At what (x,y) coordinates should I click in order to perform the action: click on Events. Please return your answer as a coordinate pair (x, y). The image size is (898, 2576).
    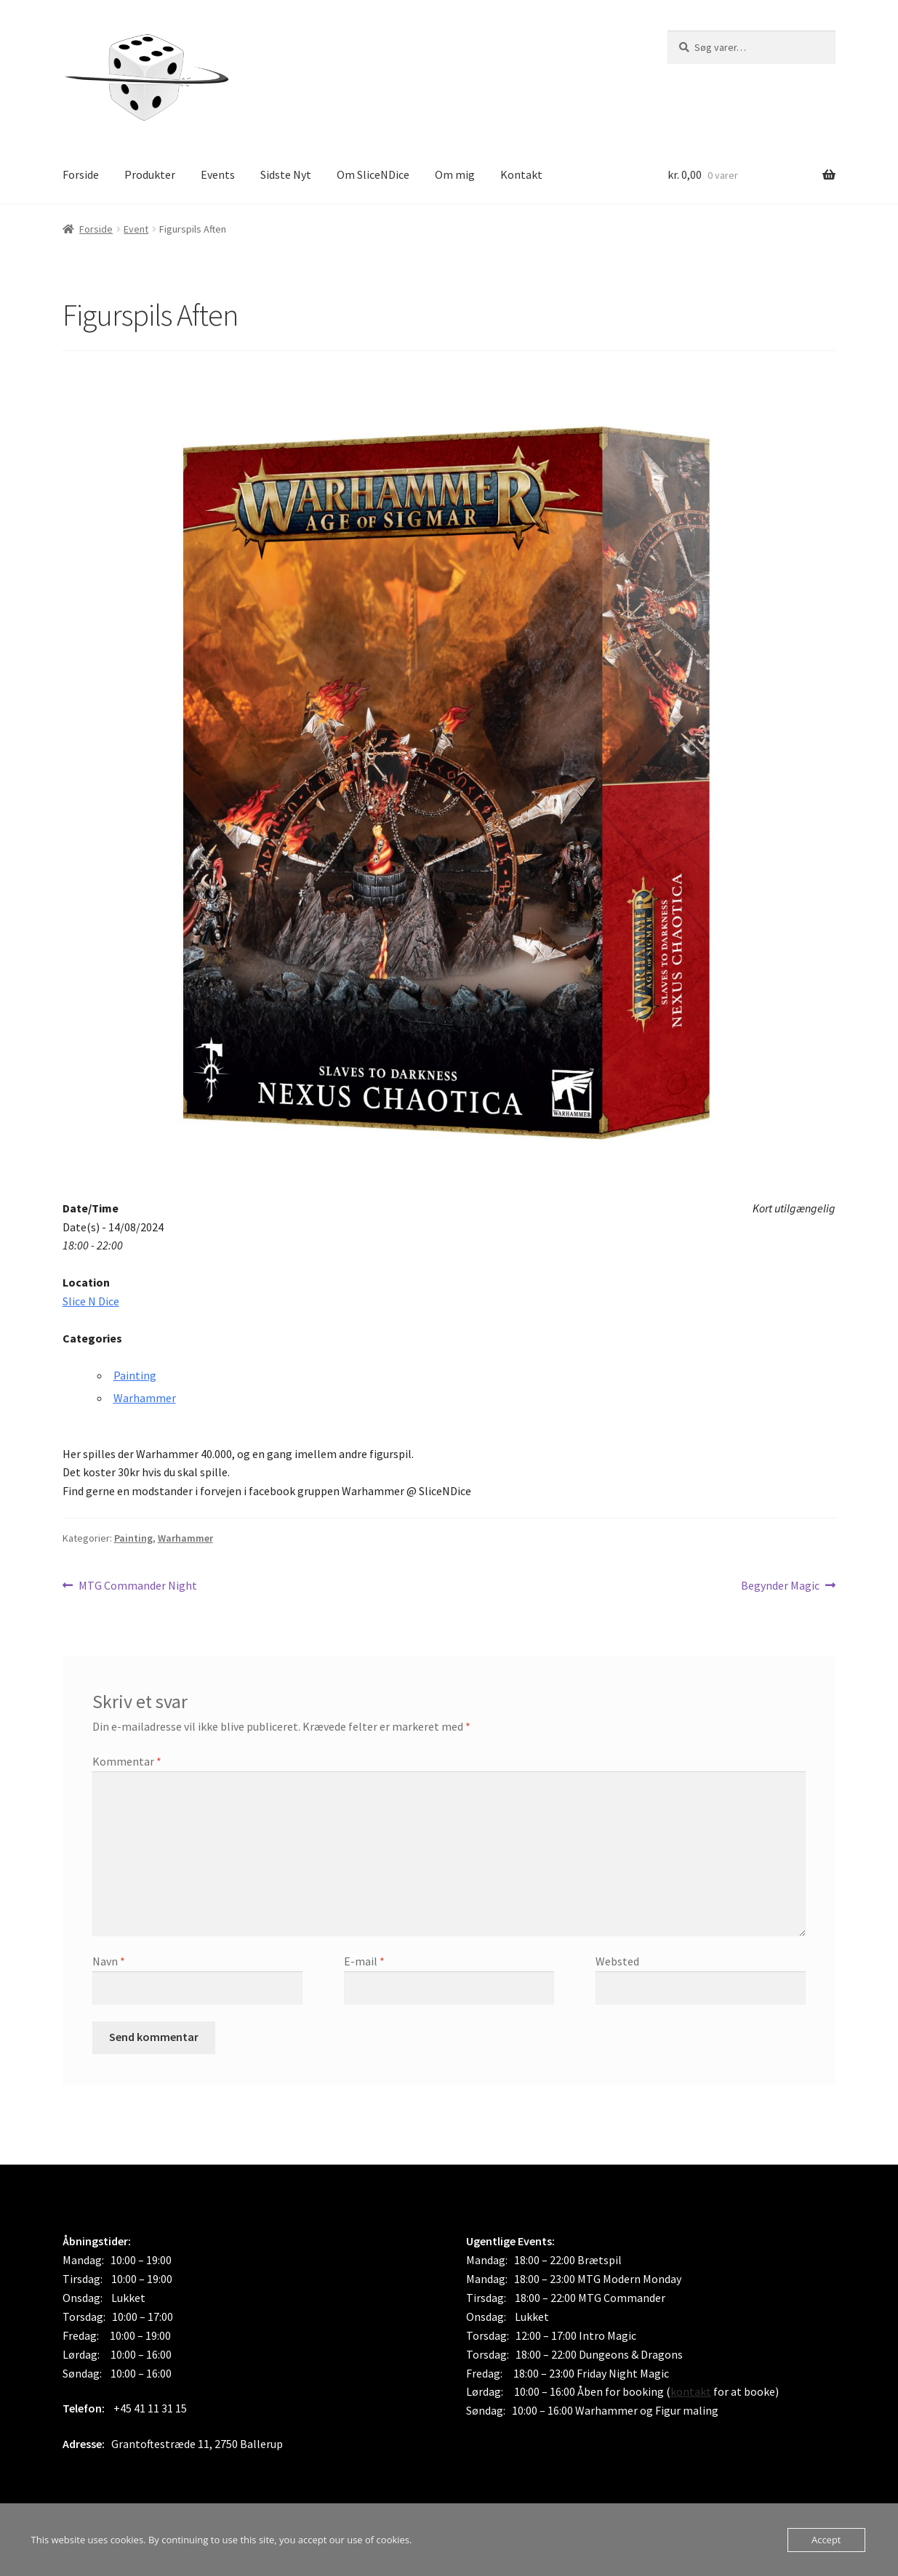
    Looking at the image, I should click on (218, 174).